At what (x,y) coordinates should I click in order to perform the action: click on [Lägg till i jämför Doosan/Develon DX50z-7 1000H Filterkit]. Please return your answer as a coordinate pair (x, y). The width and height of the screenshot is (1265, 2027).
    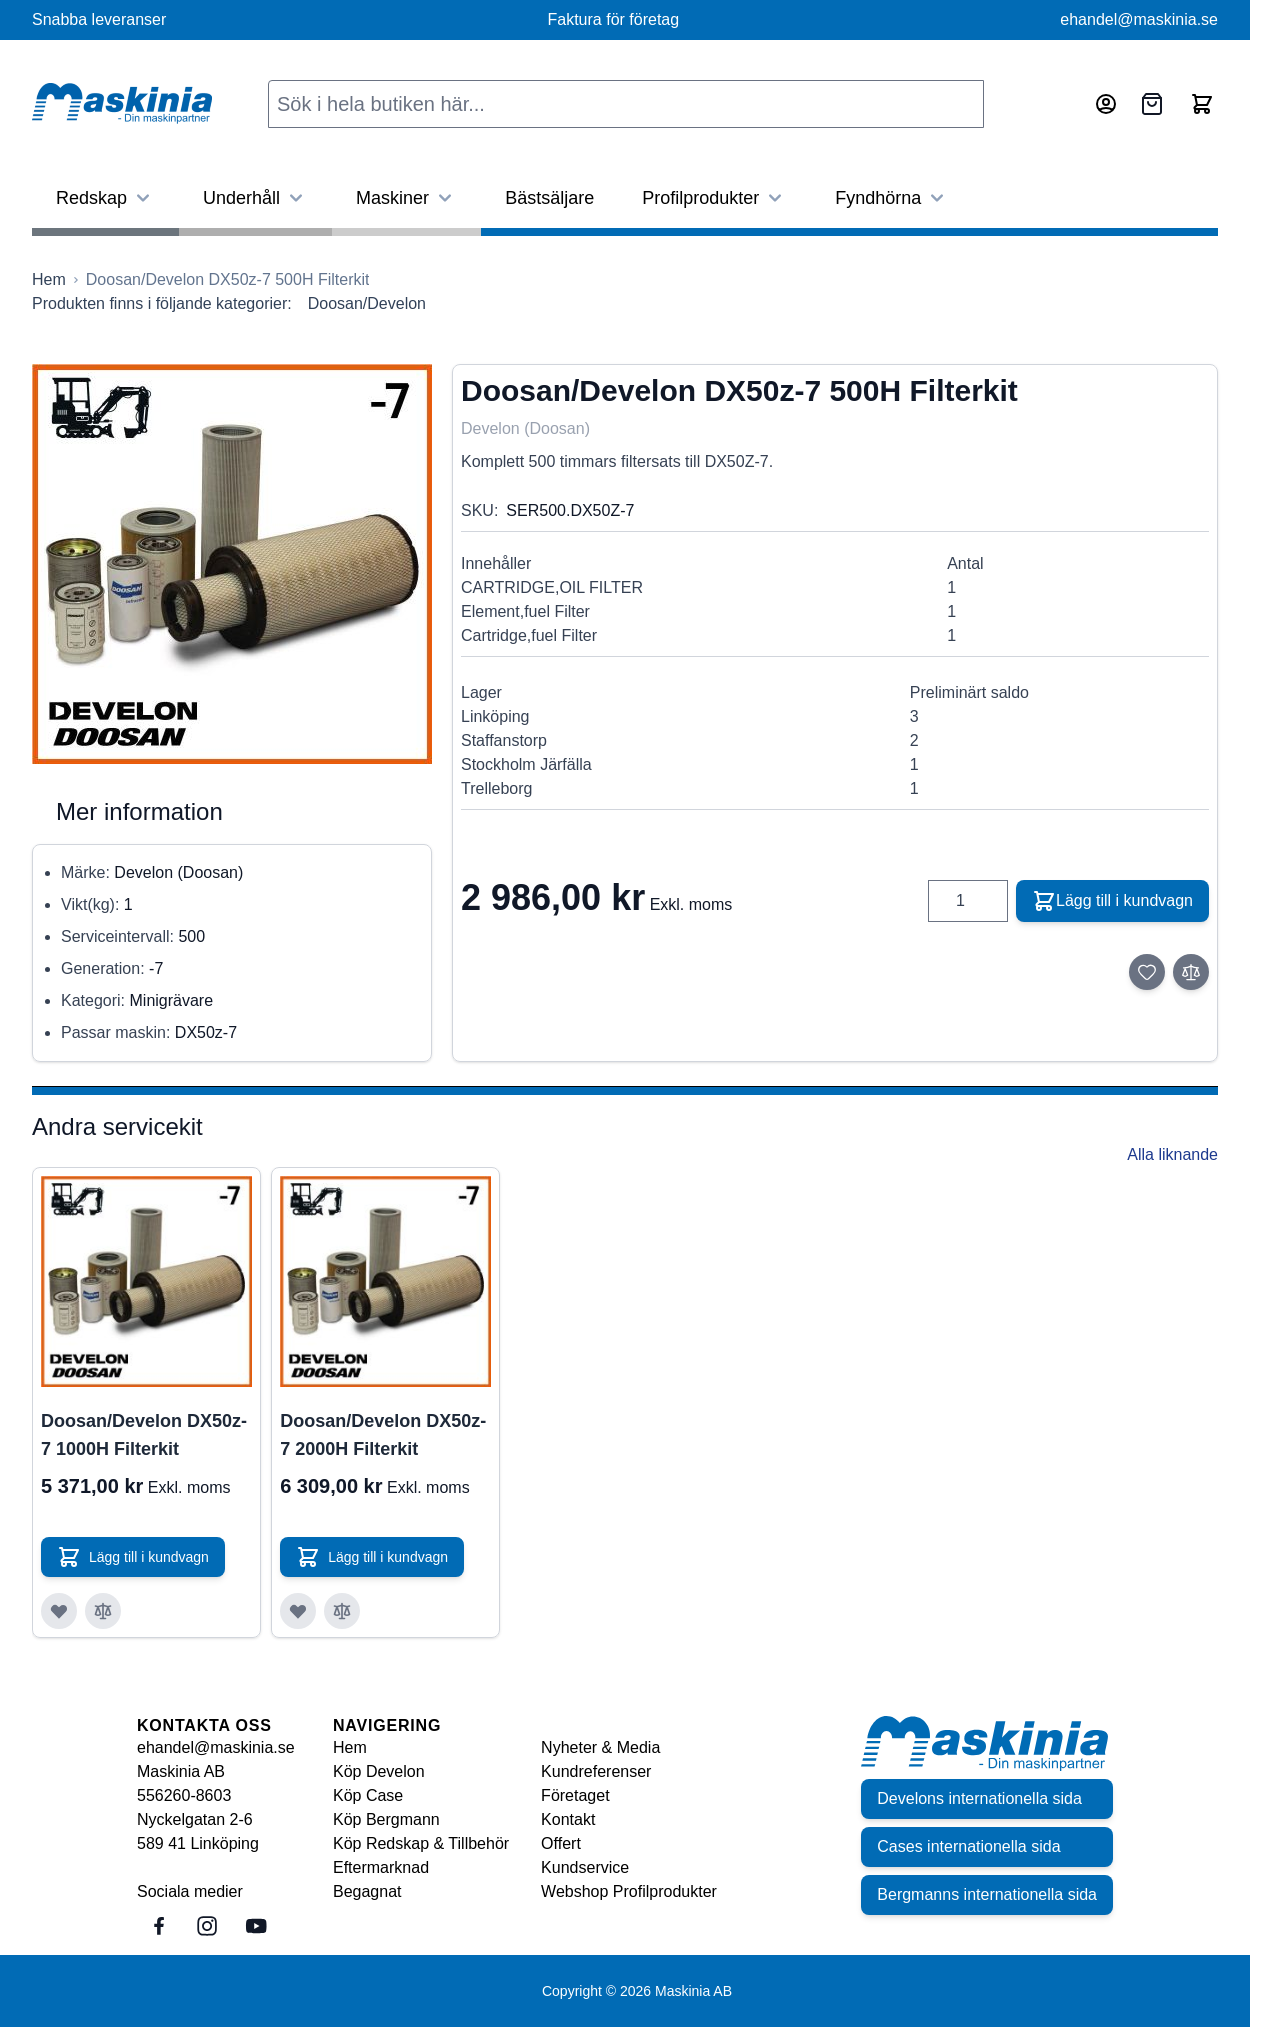
    Looking at the image, I should click on (103, 1611).